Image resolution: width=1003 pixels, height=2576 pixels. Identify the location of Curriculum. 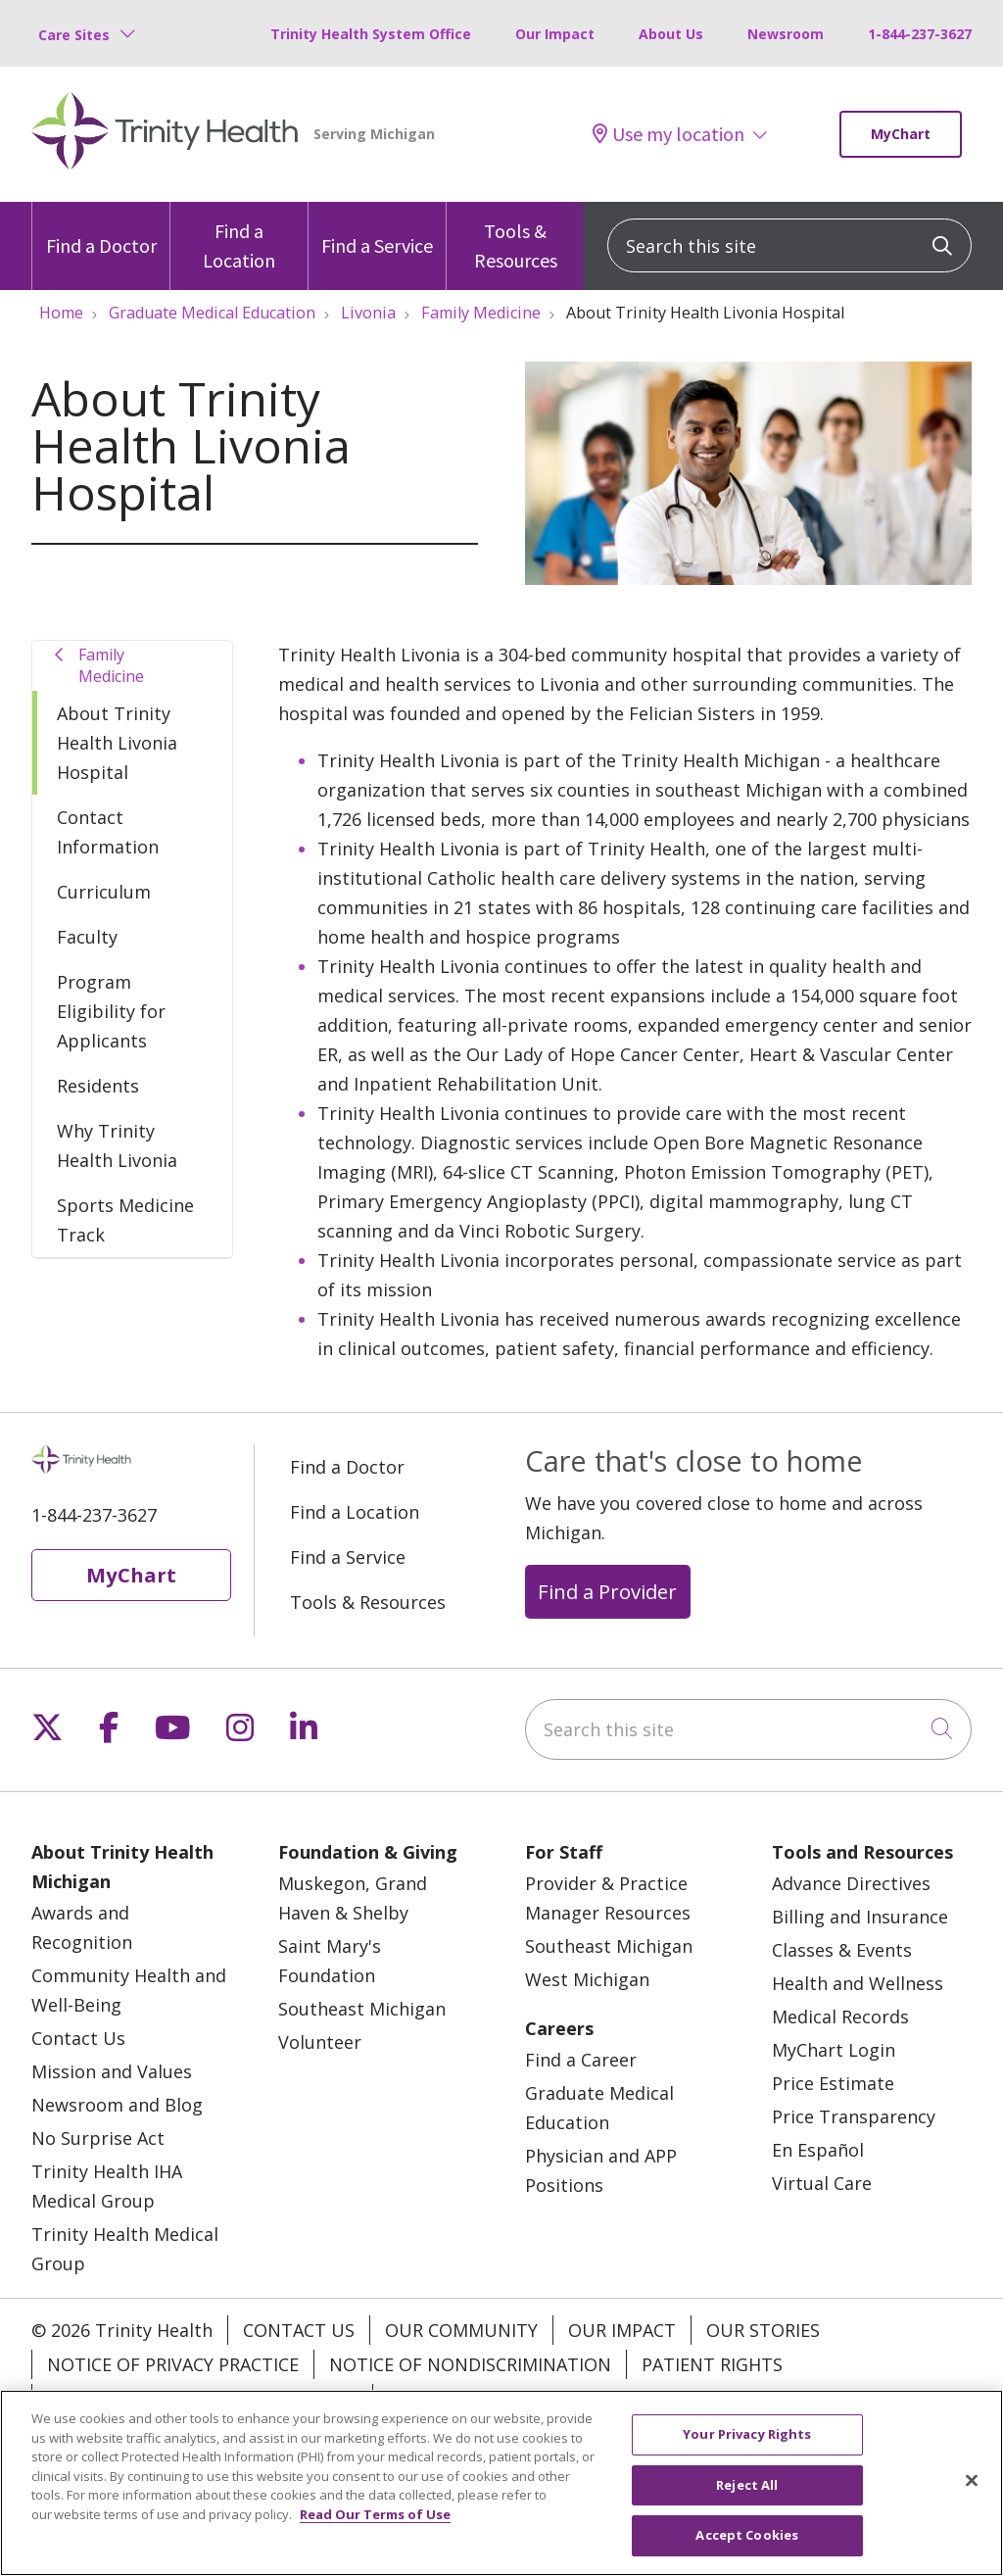
(104, 891).